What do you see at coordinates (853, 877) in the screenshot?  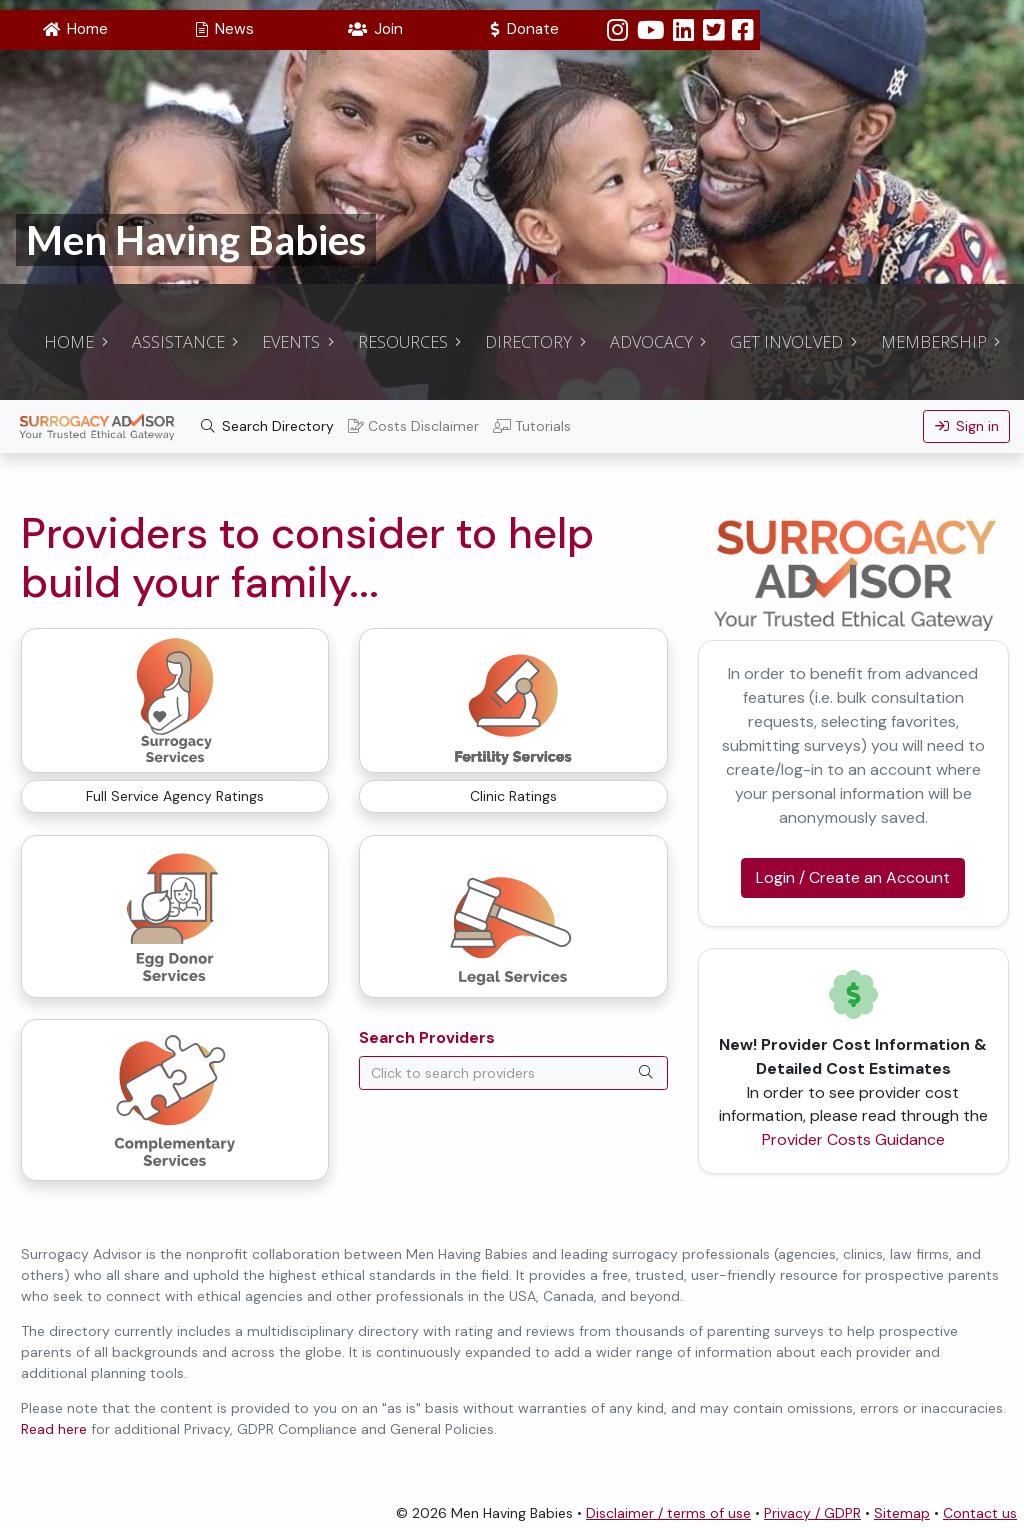 I see `Login / Create an Account` at bounding box center [853, 877].